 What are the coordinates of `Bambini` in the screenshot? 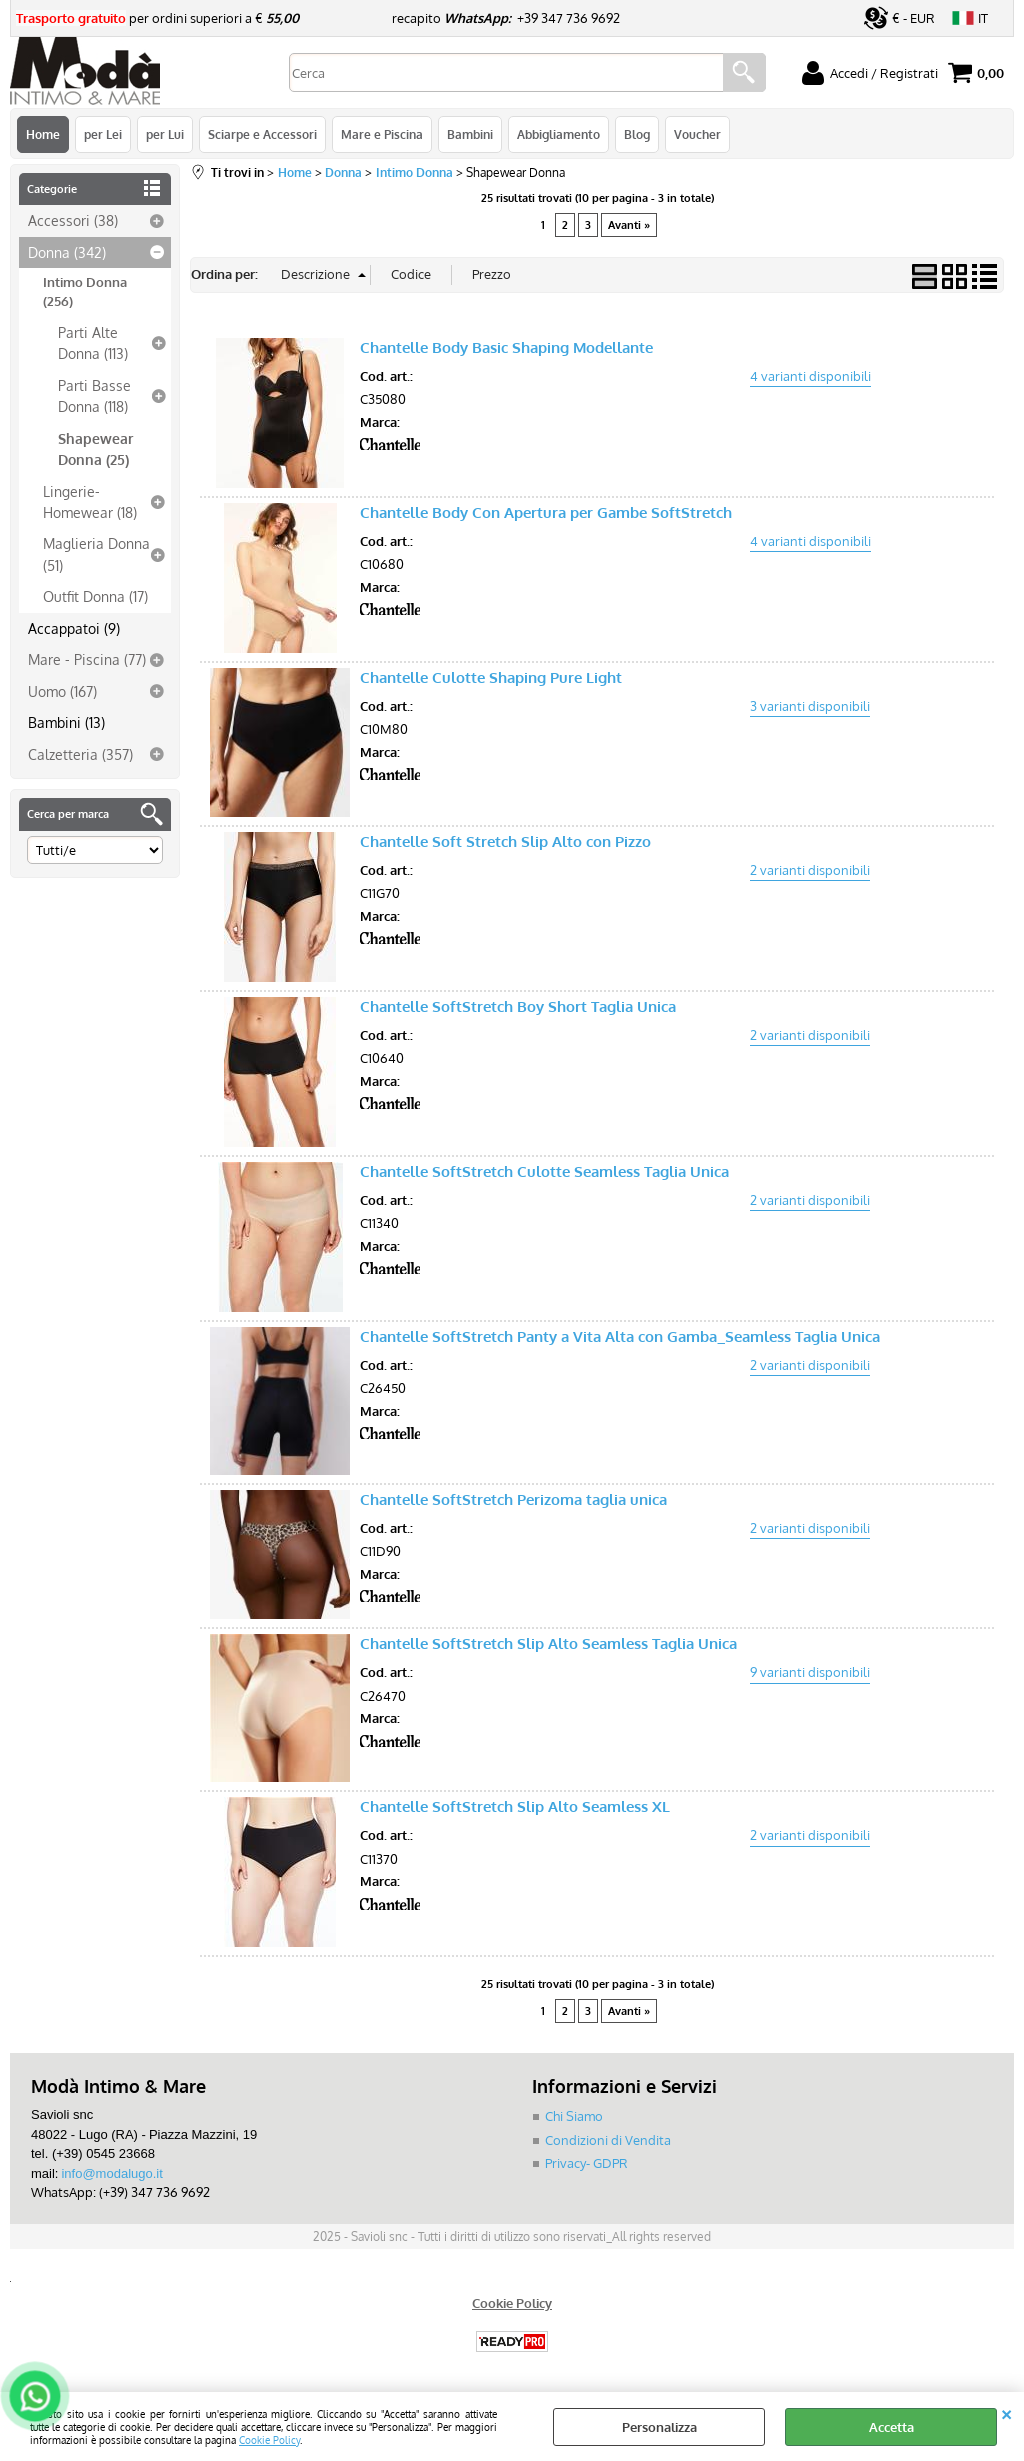 It's located at (470, 134).